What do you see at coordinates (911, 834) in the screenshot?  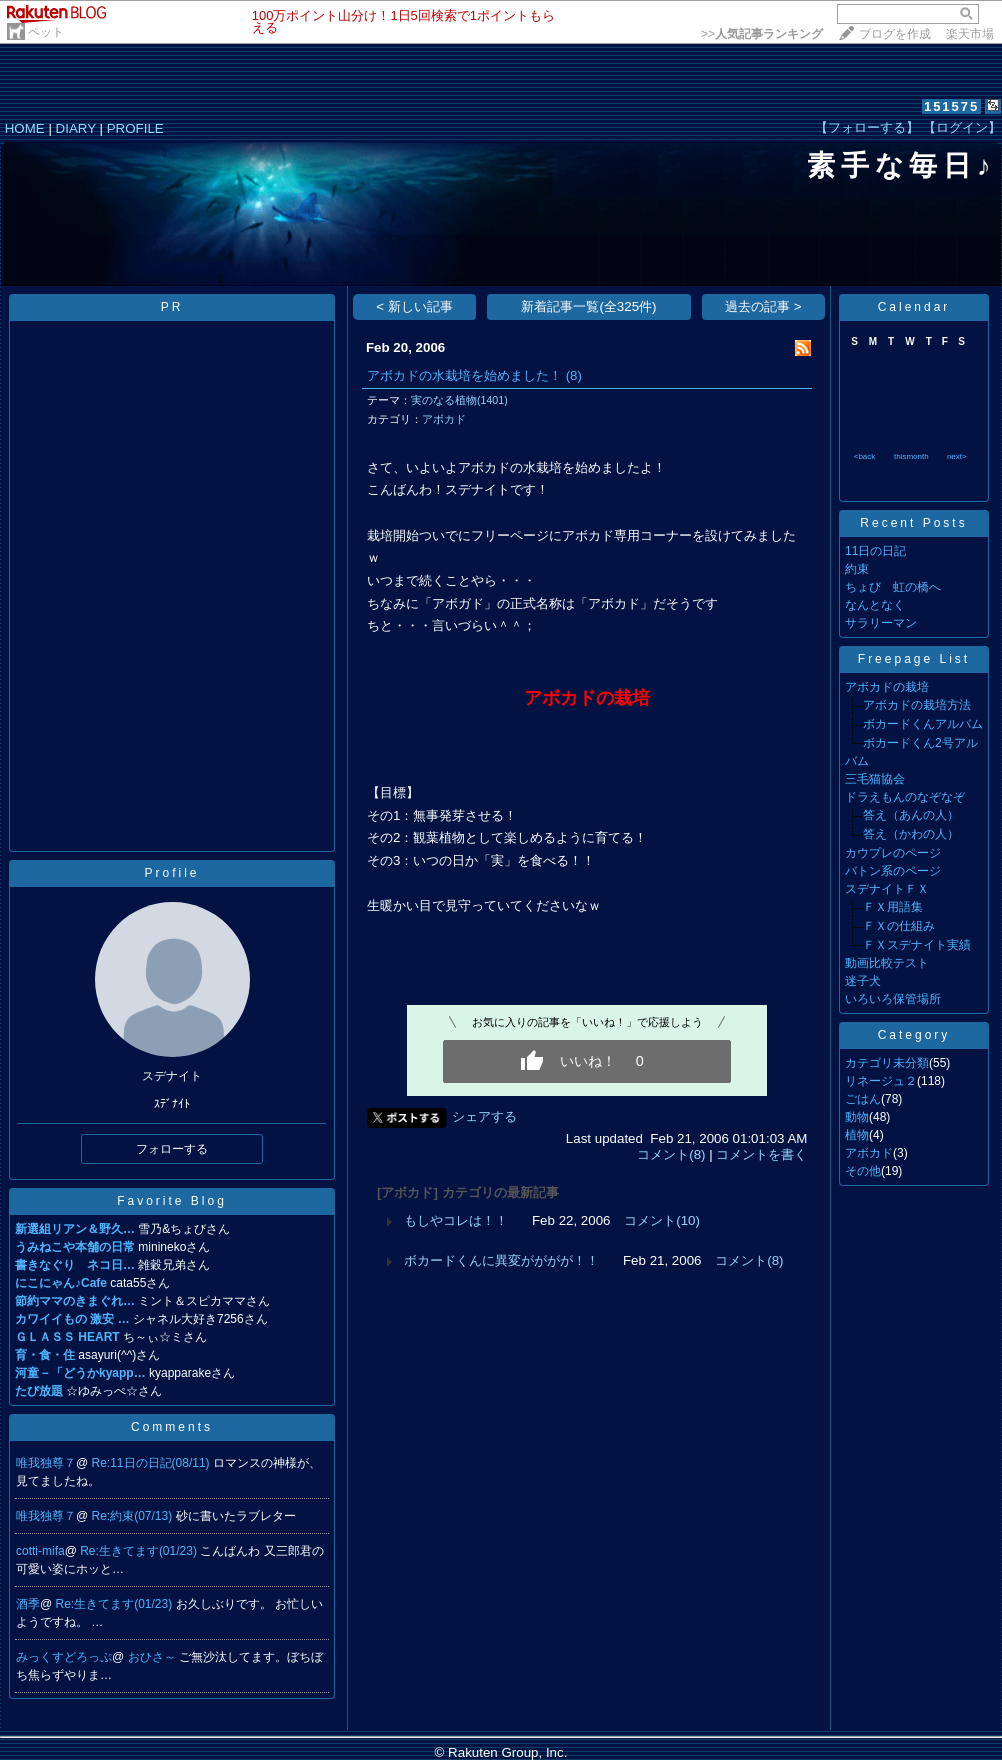 I see `答え（かわの人）` at bounding box center [911, 834].